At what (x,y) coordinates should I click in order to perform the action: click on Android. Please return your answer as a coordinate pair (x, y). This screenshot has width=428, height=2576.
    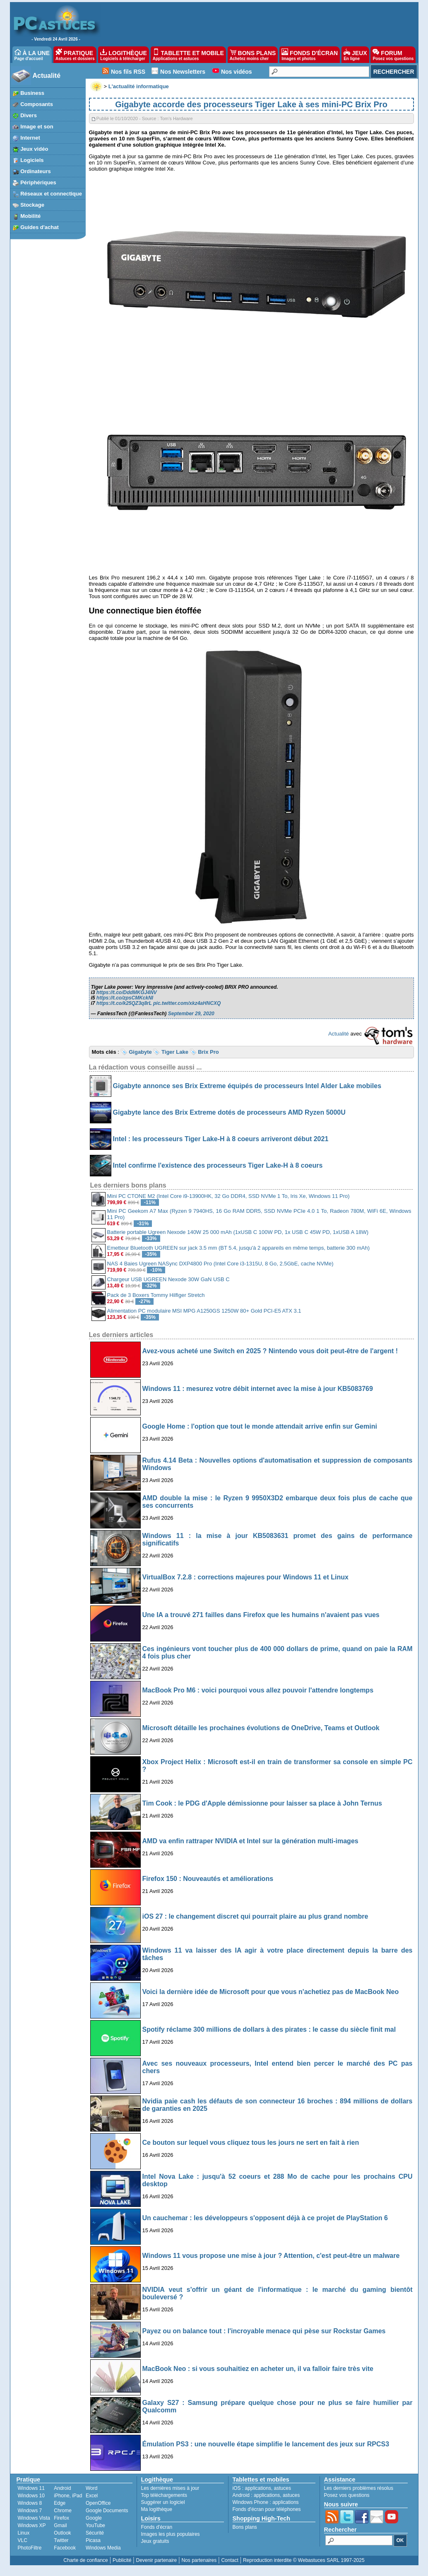
    Looking at the image, I should click on (62, 2488).